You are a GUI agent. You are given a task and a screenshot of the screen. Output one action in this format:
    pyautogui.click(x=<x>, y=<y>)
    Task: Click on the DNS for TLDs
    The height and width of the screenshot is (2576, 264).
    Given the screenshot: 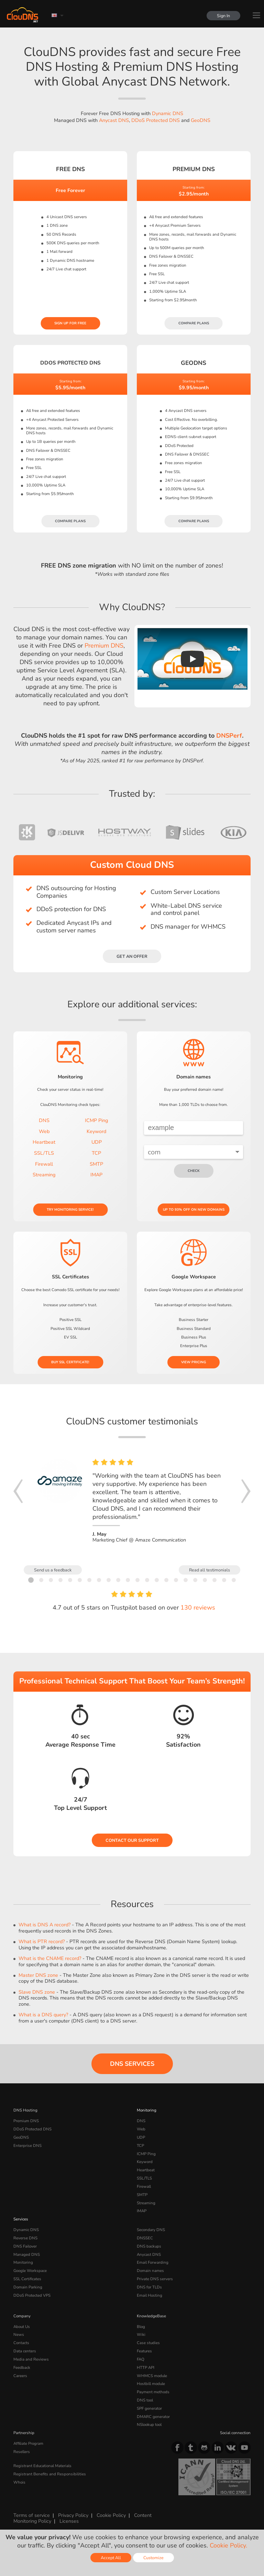 What is the action you would take?
    pyautogui.click(x=149, y=2287)
    